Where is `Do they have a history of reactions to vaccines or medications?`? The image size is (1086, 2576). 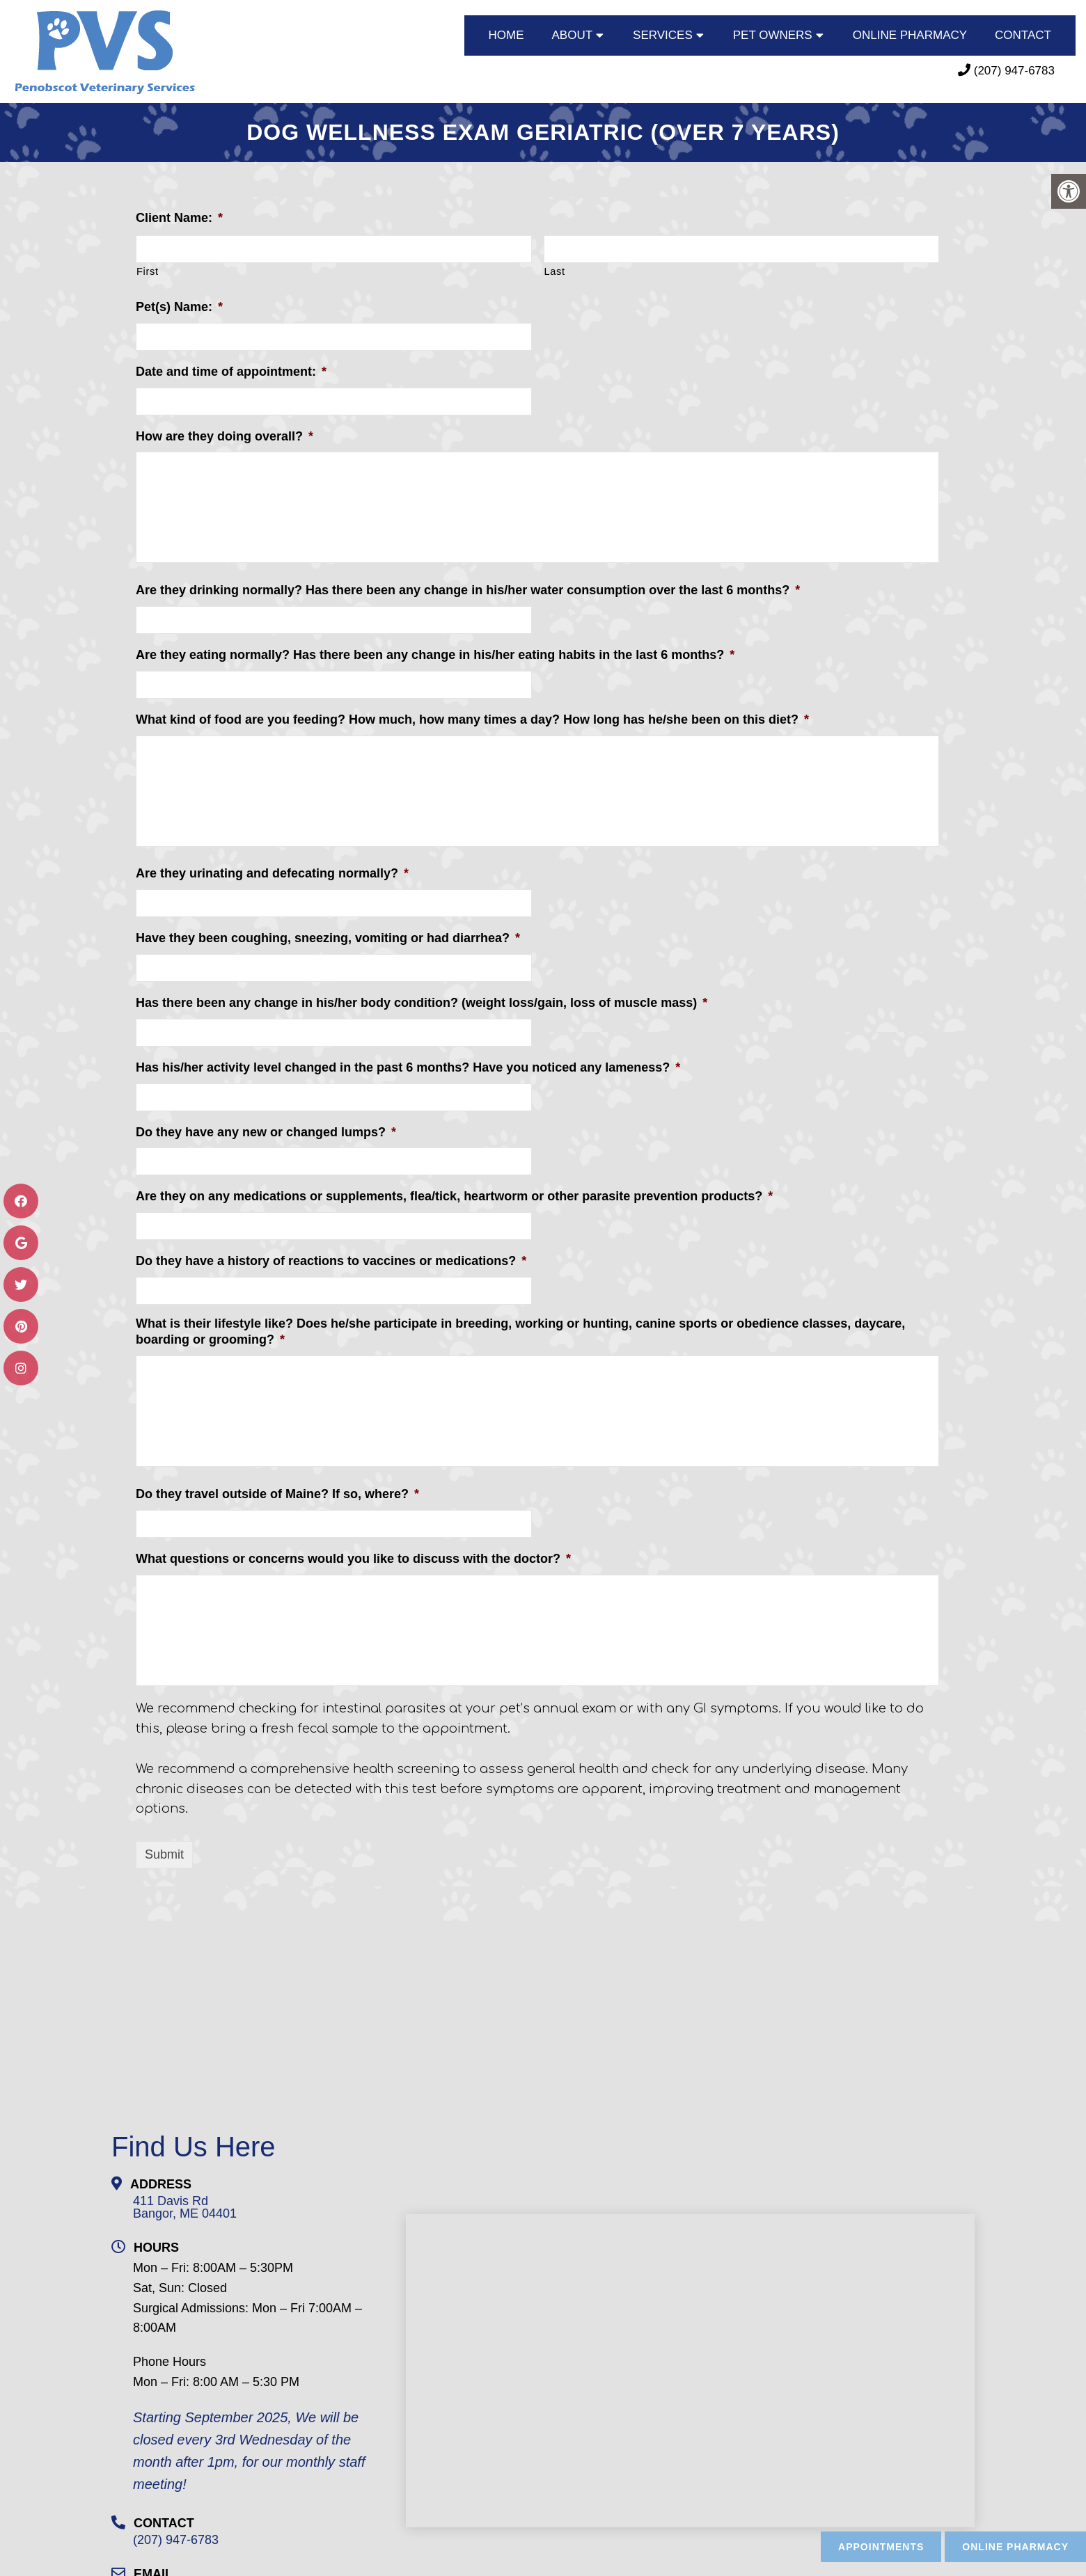 Do they have a history of reactions to vaccines or medications? is located at coordinates (331, 1259).